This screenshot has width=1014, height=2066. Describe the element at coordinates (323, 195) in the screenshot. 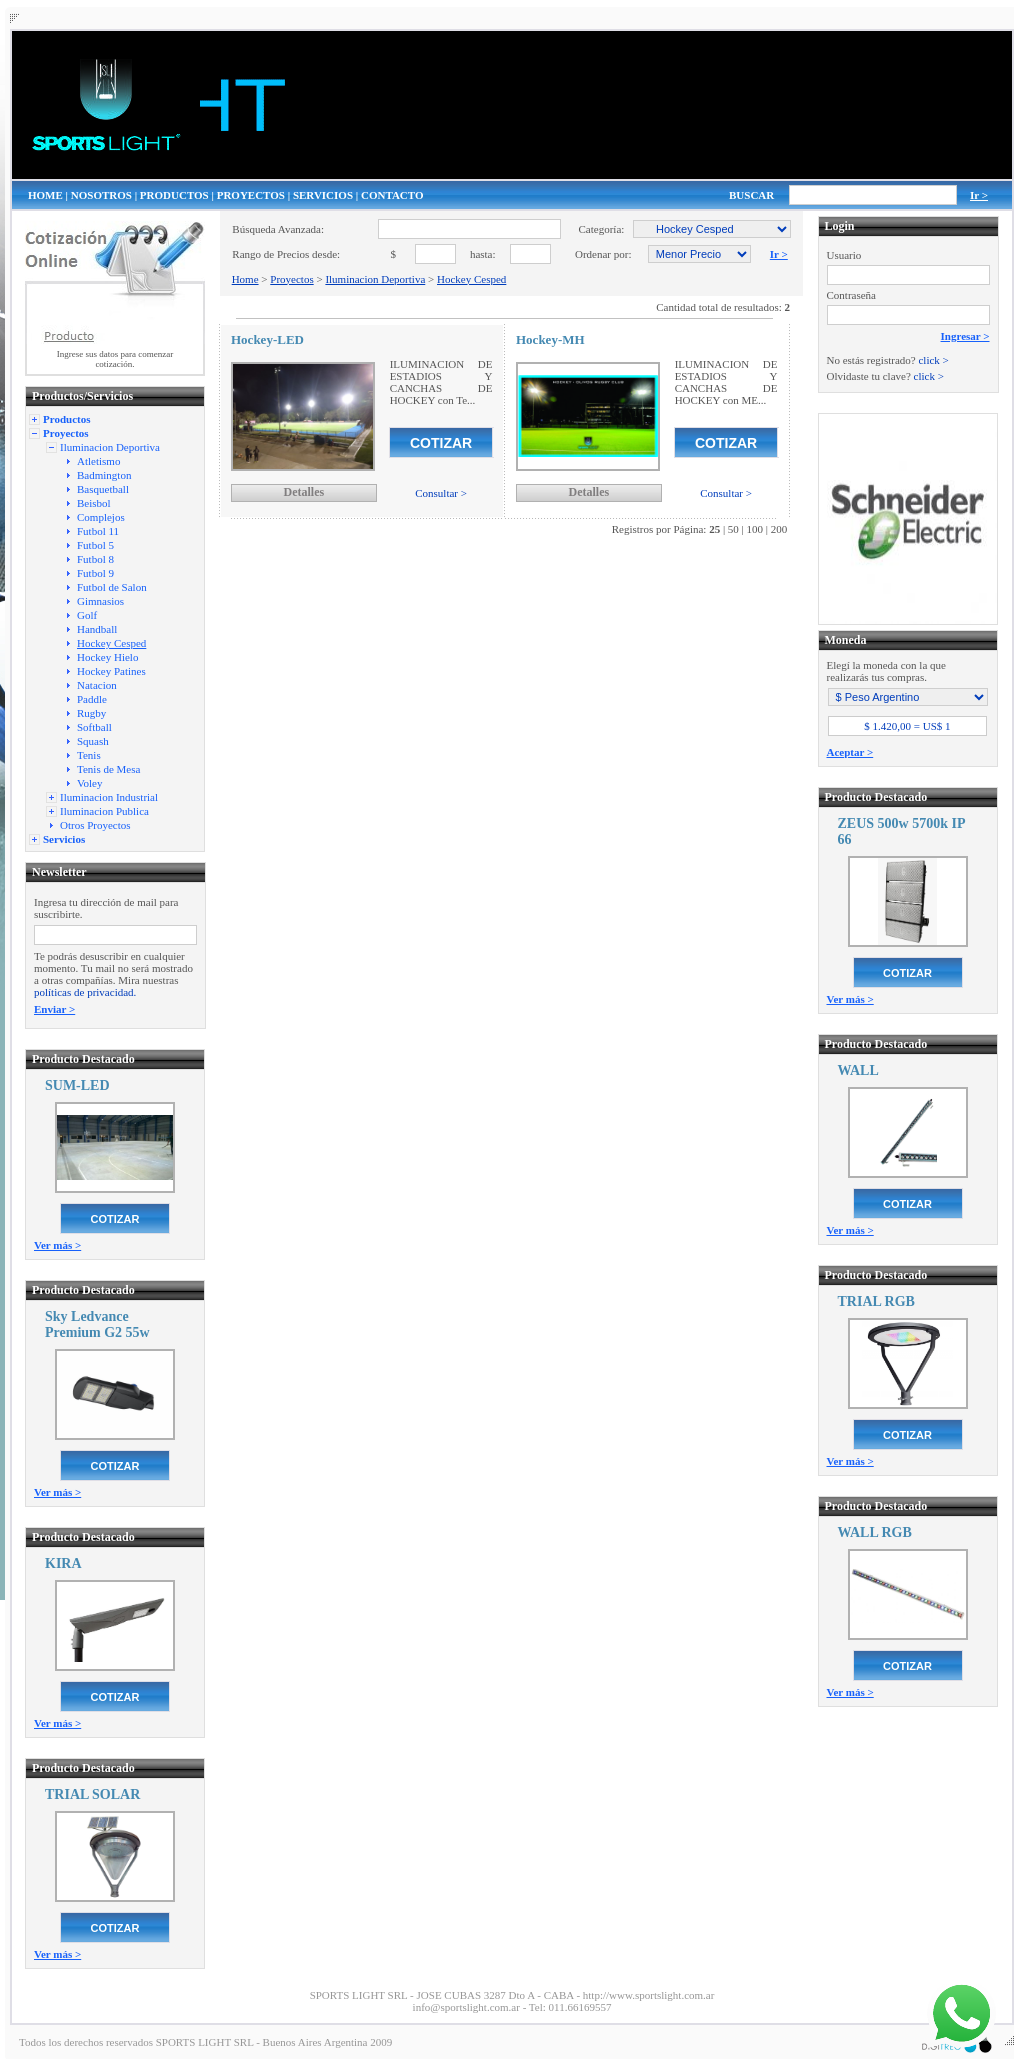

I see `SERVICIOS` at that location.